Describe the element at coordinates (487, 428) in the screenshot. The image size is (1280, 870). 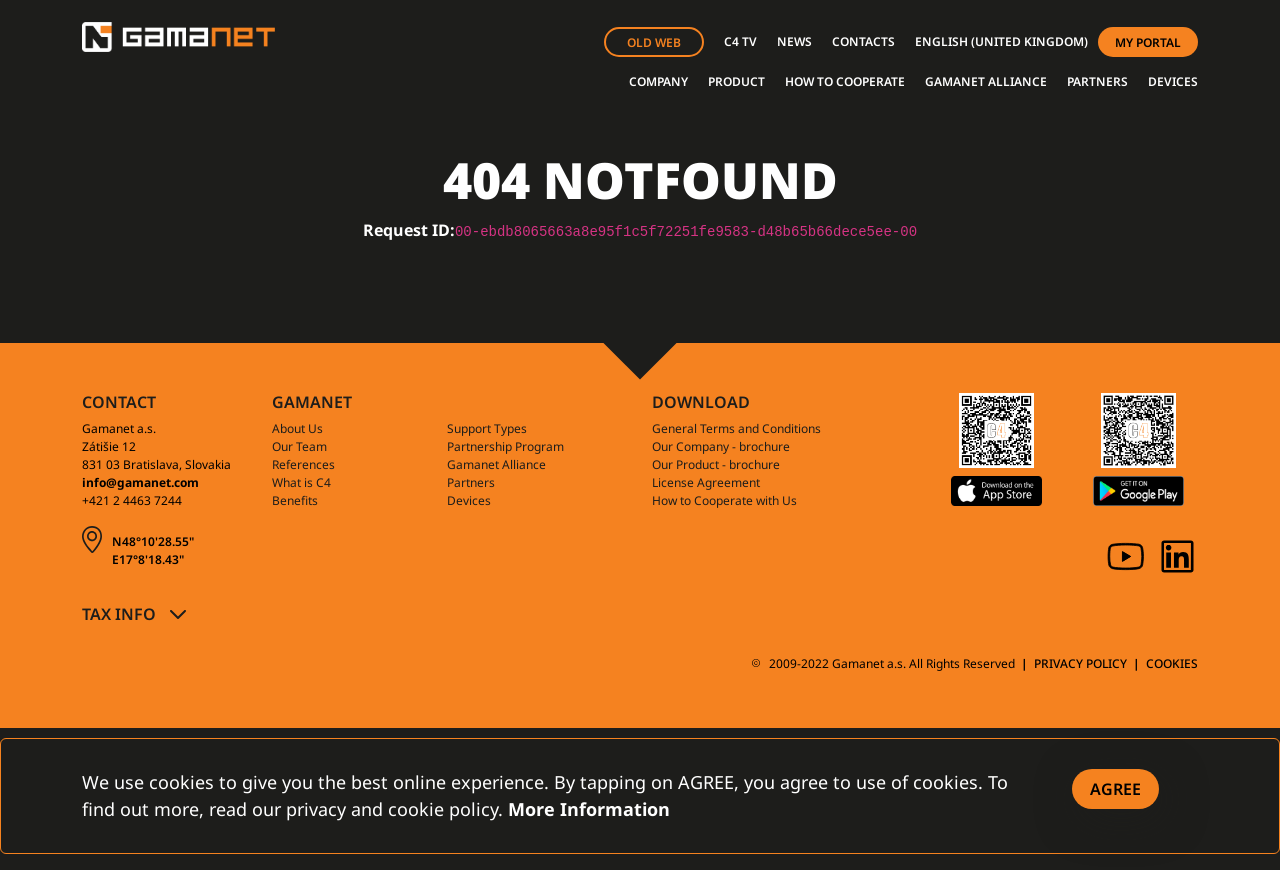
I see `Support Types` at that location.